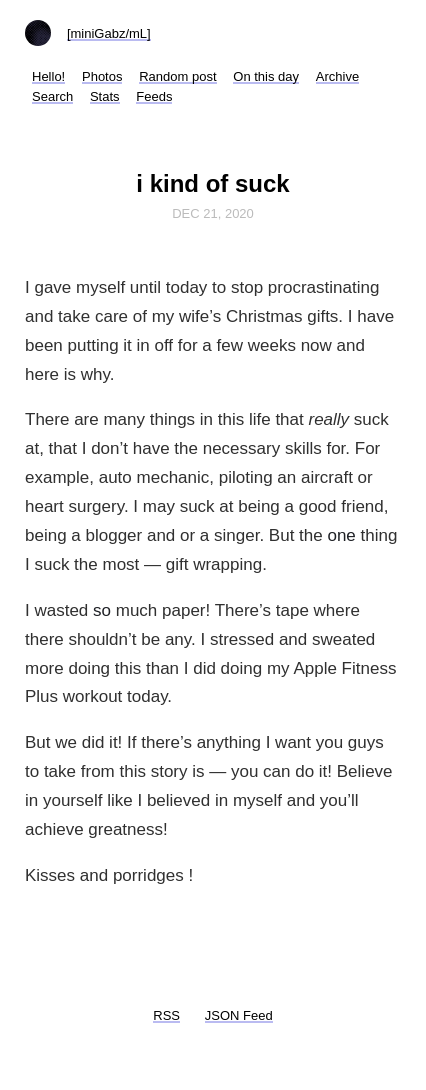 The height and width of the screenshot is (1090, 426). What do you see at coordinates (337, 76) in the screenshot?
I see `Archive` at bounding box center [337, 76].